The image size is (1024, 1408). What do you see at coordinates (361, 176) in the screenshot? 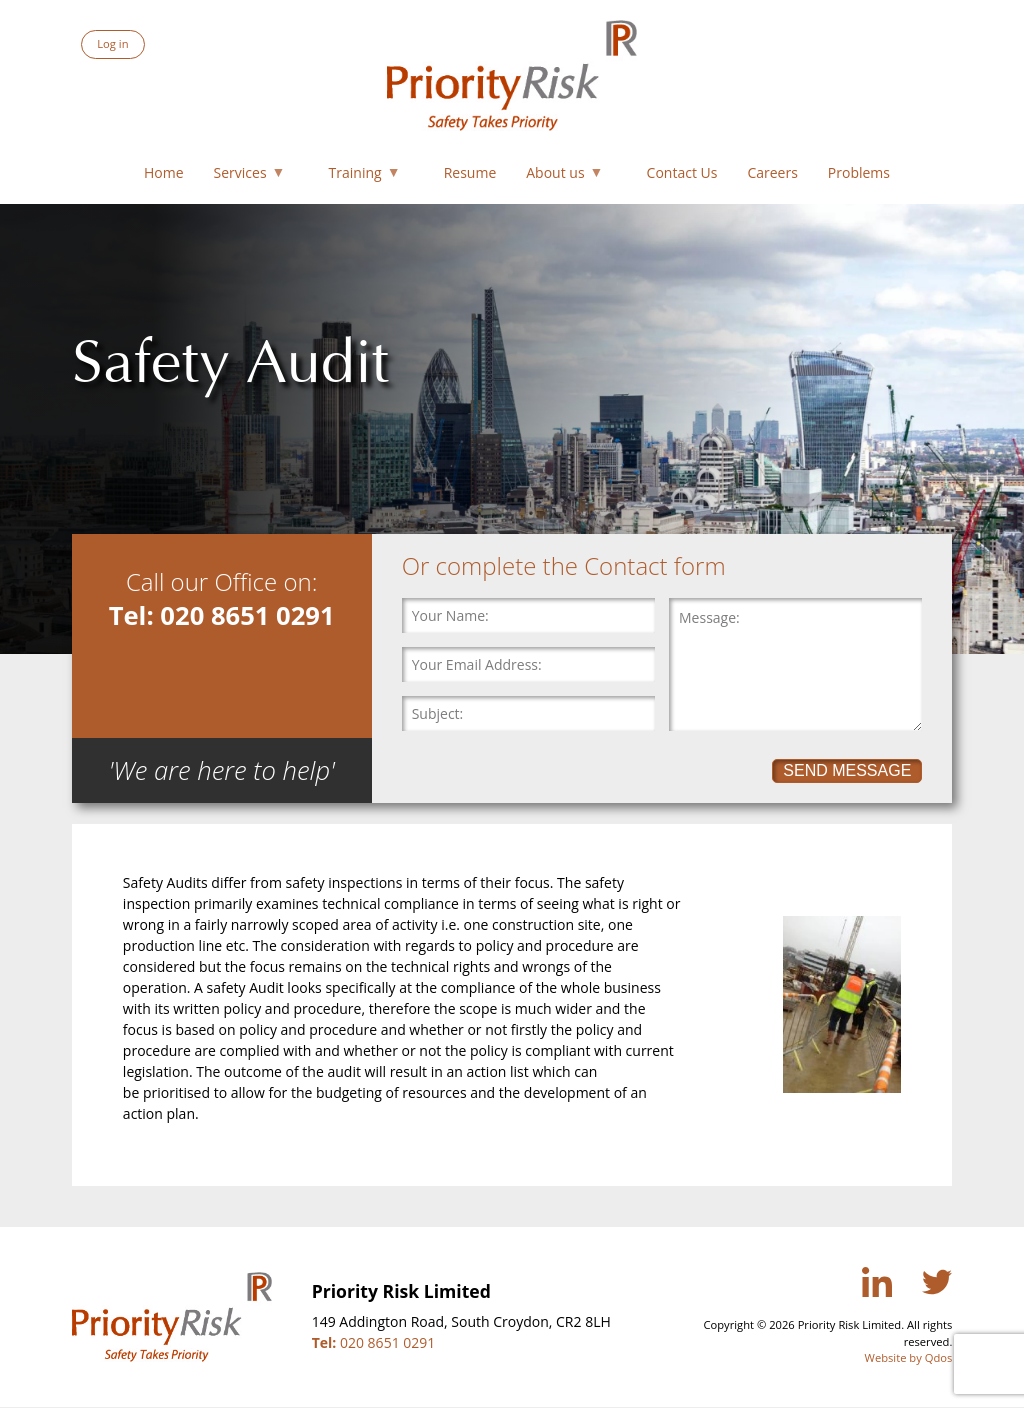
I see `Training [menuitem]` at bounding box center [361, 176].